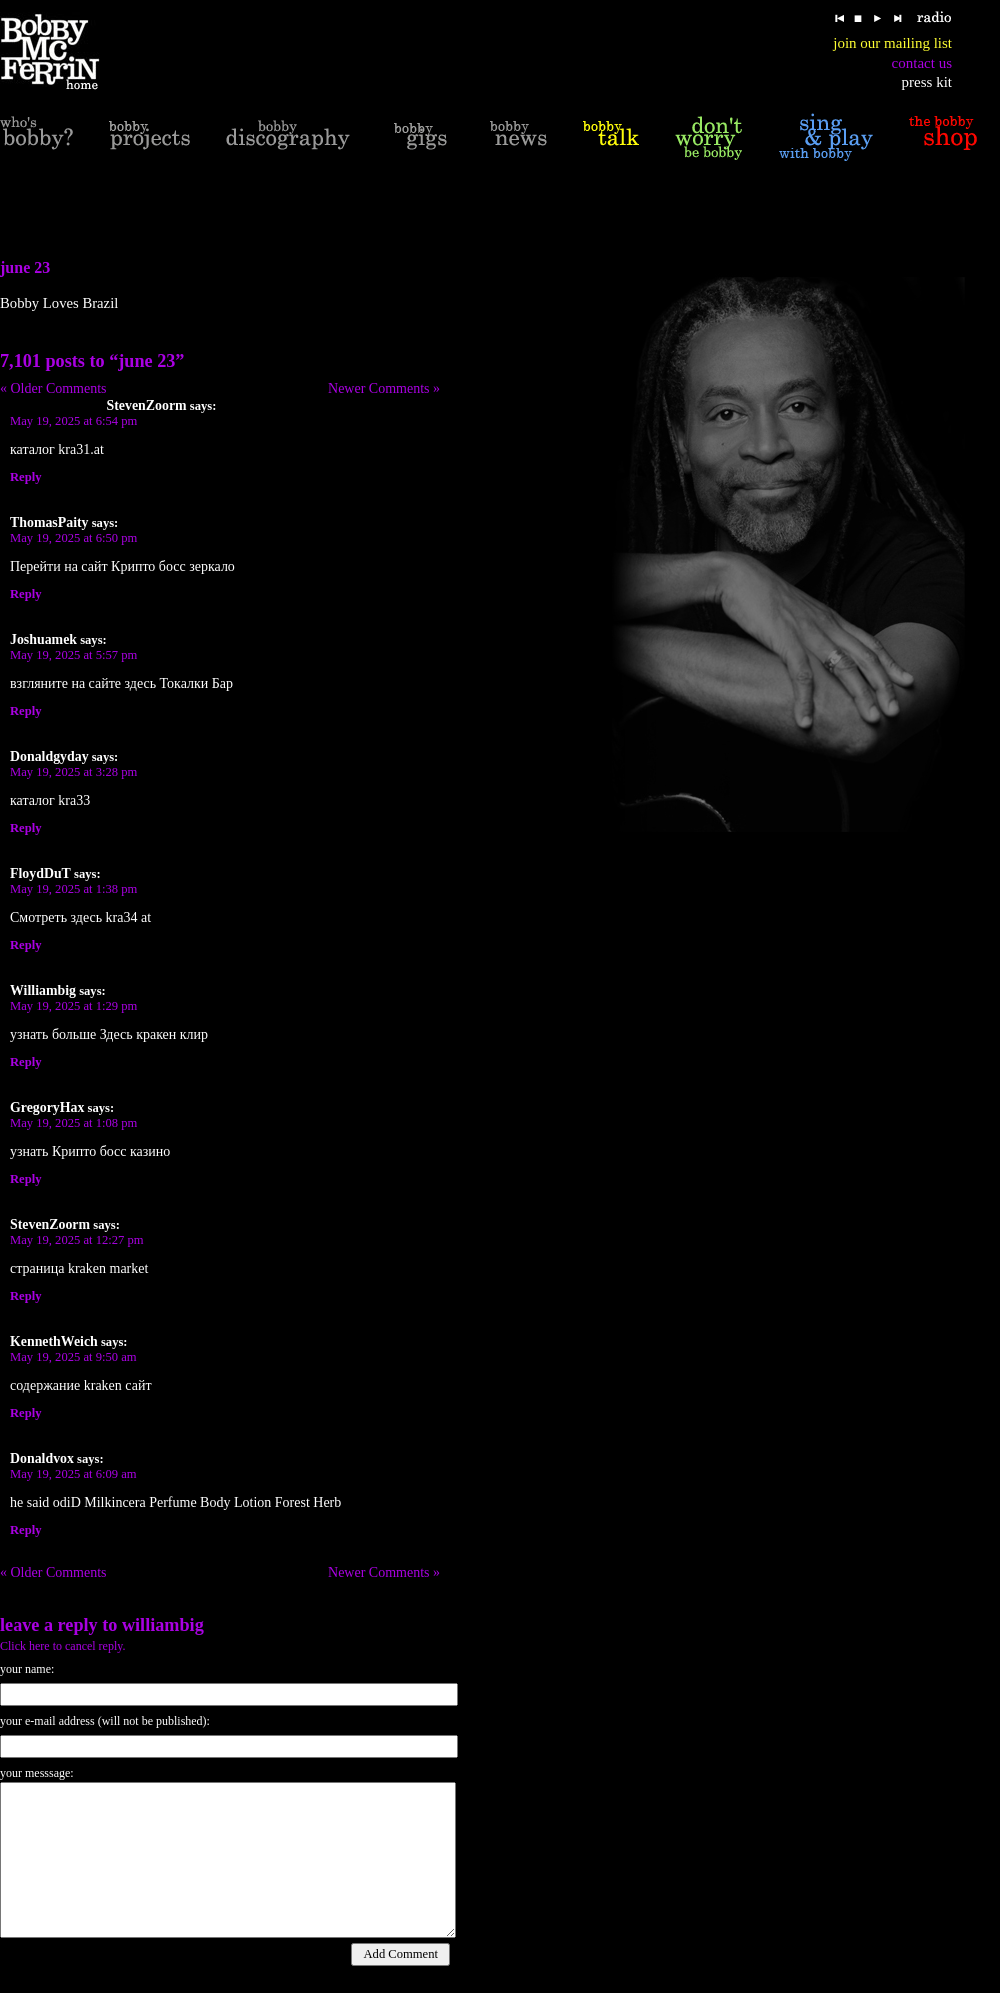  Describe the element at coordinates (892, 43) in the screenshot. I see `join our mailing list` at that location.